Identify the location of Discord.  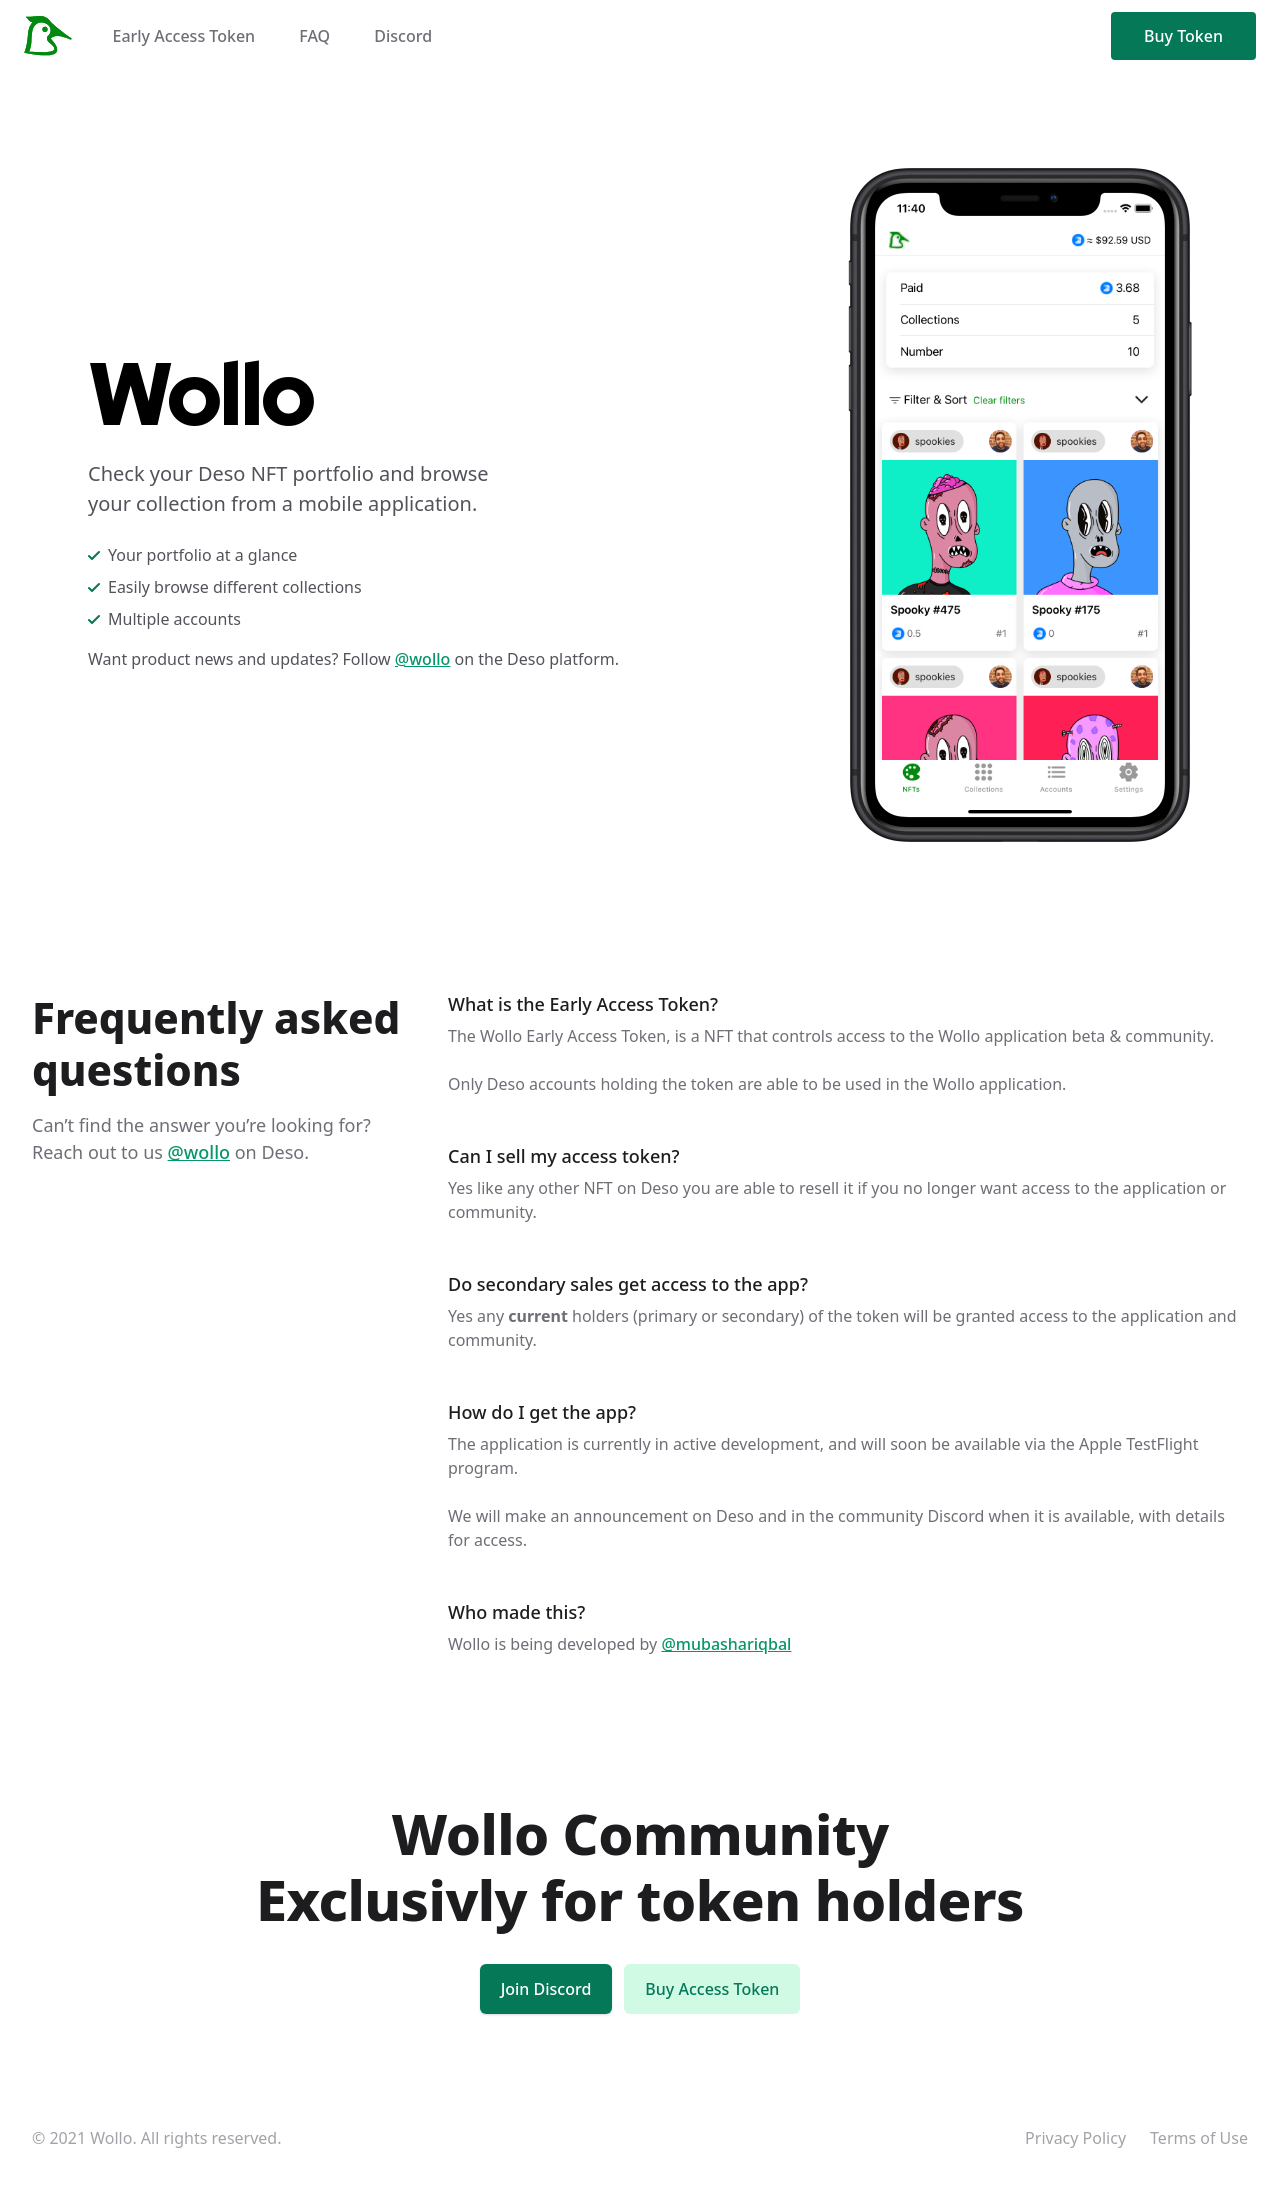
(403, 36).